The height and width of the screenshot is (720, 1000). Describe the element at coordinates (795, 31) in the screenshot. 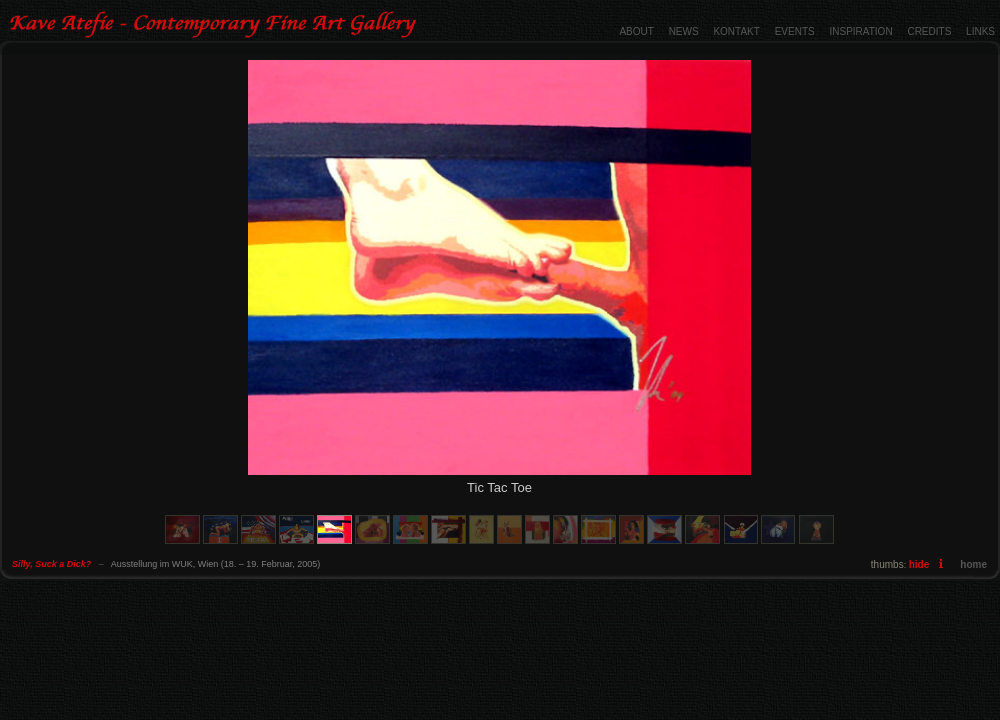

I see `EVENTS` at that location.